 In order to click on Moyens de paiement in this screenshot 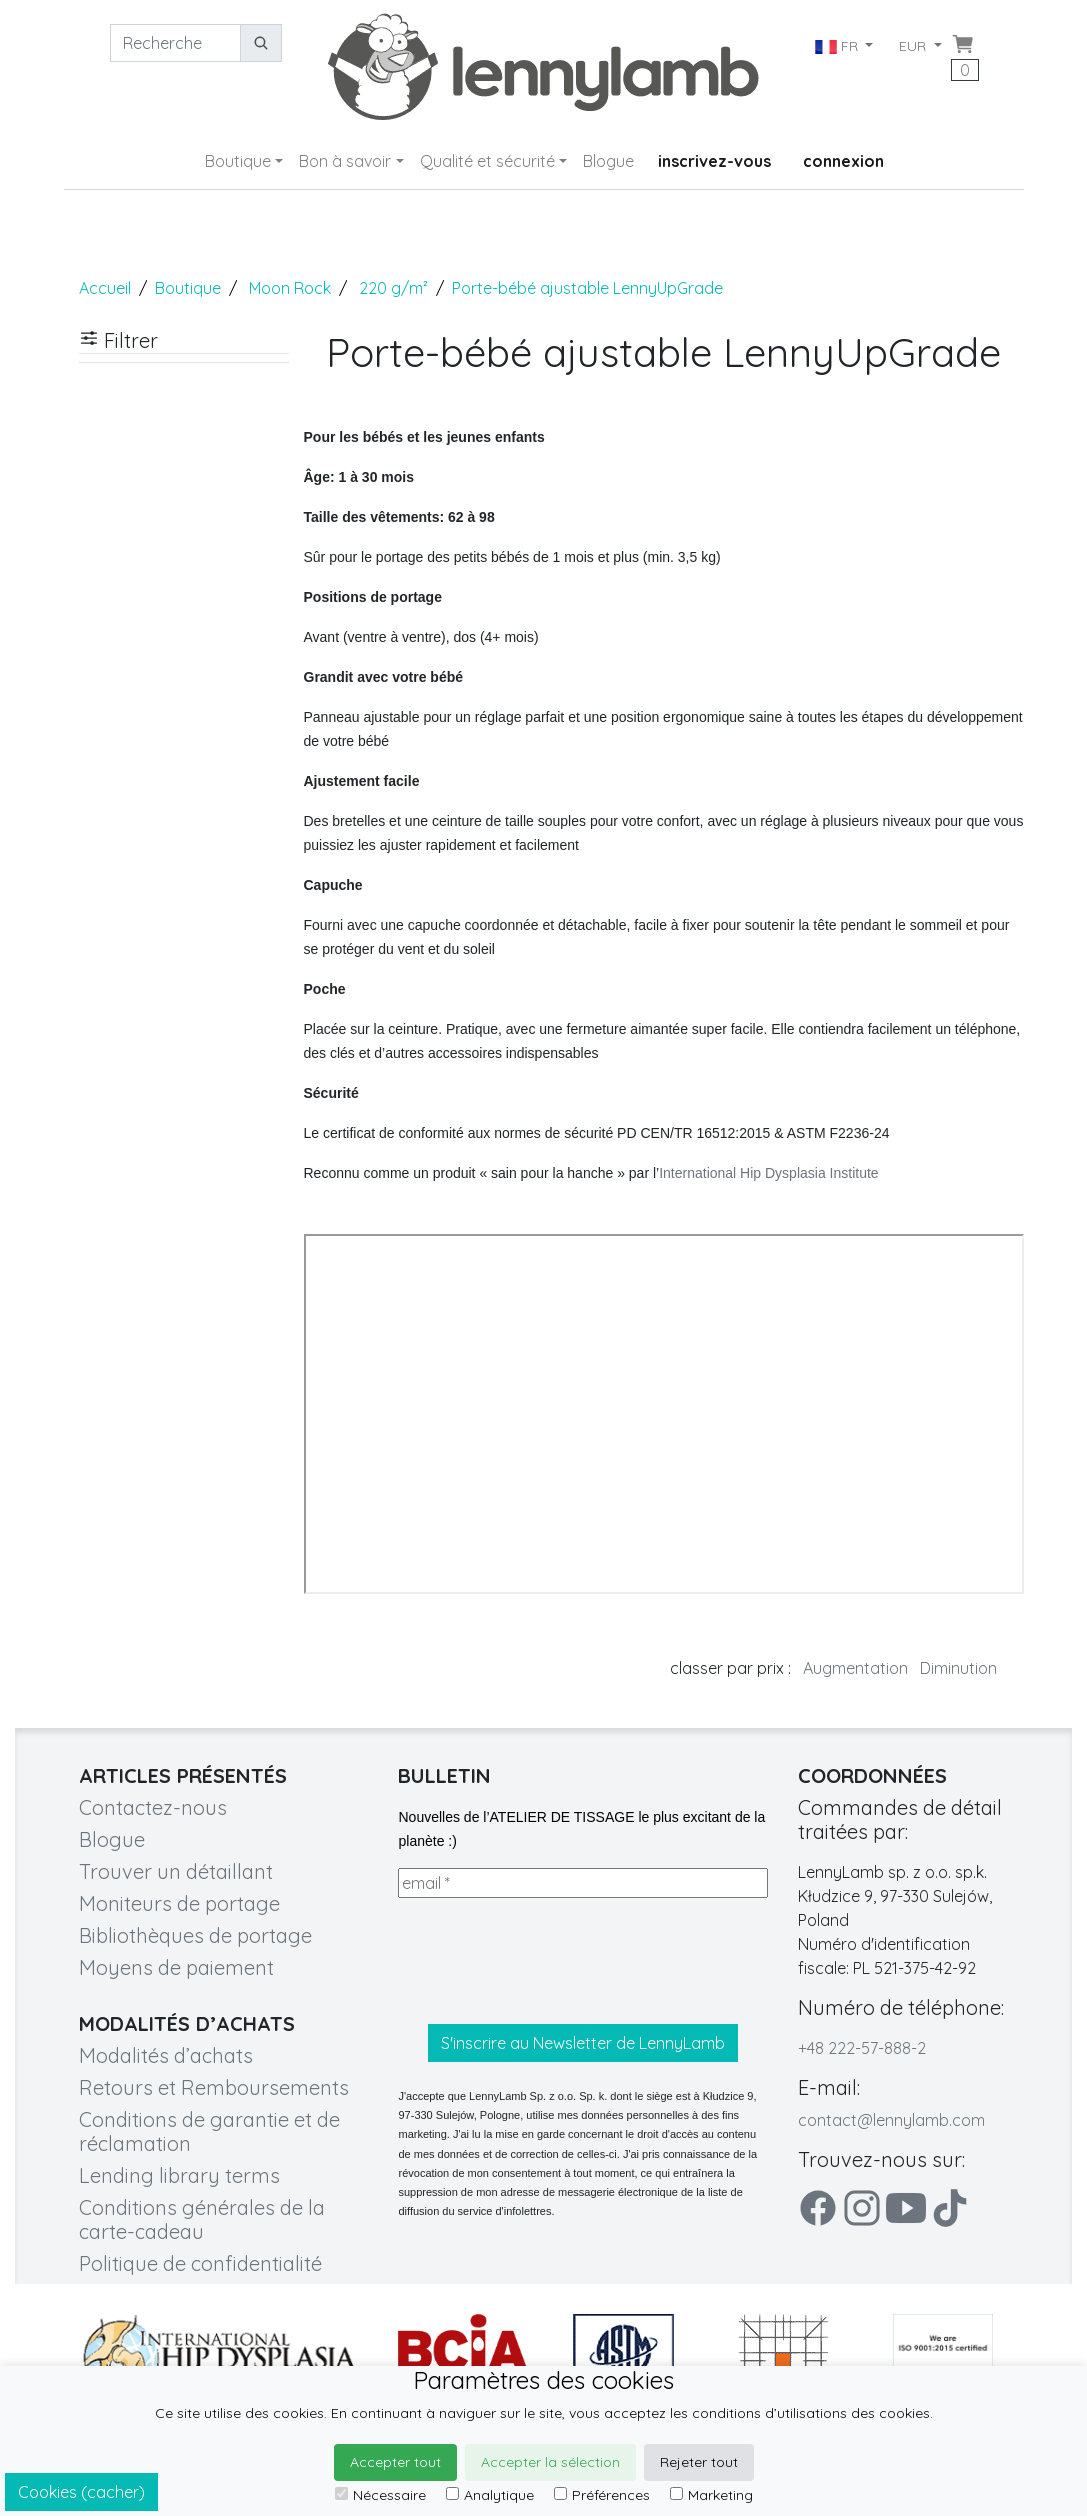, I will do `click(176, 1967)`.